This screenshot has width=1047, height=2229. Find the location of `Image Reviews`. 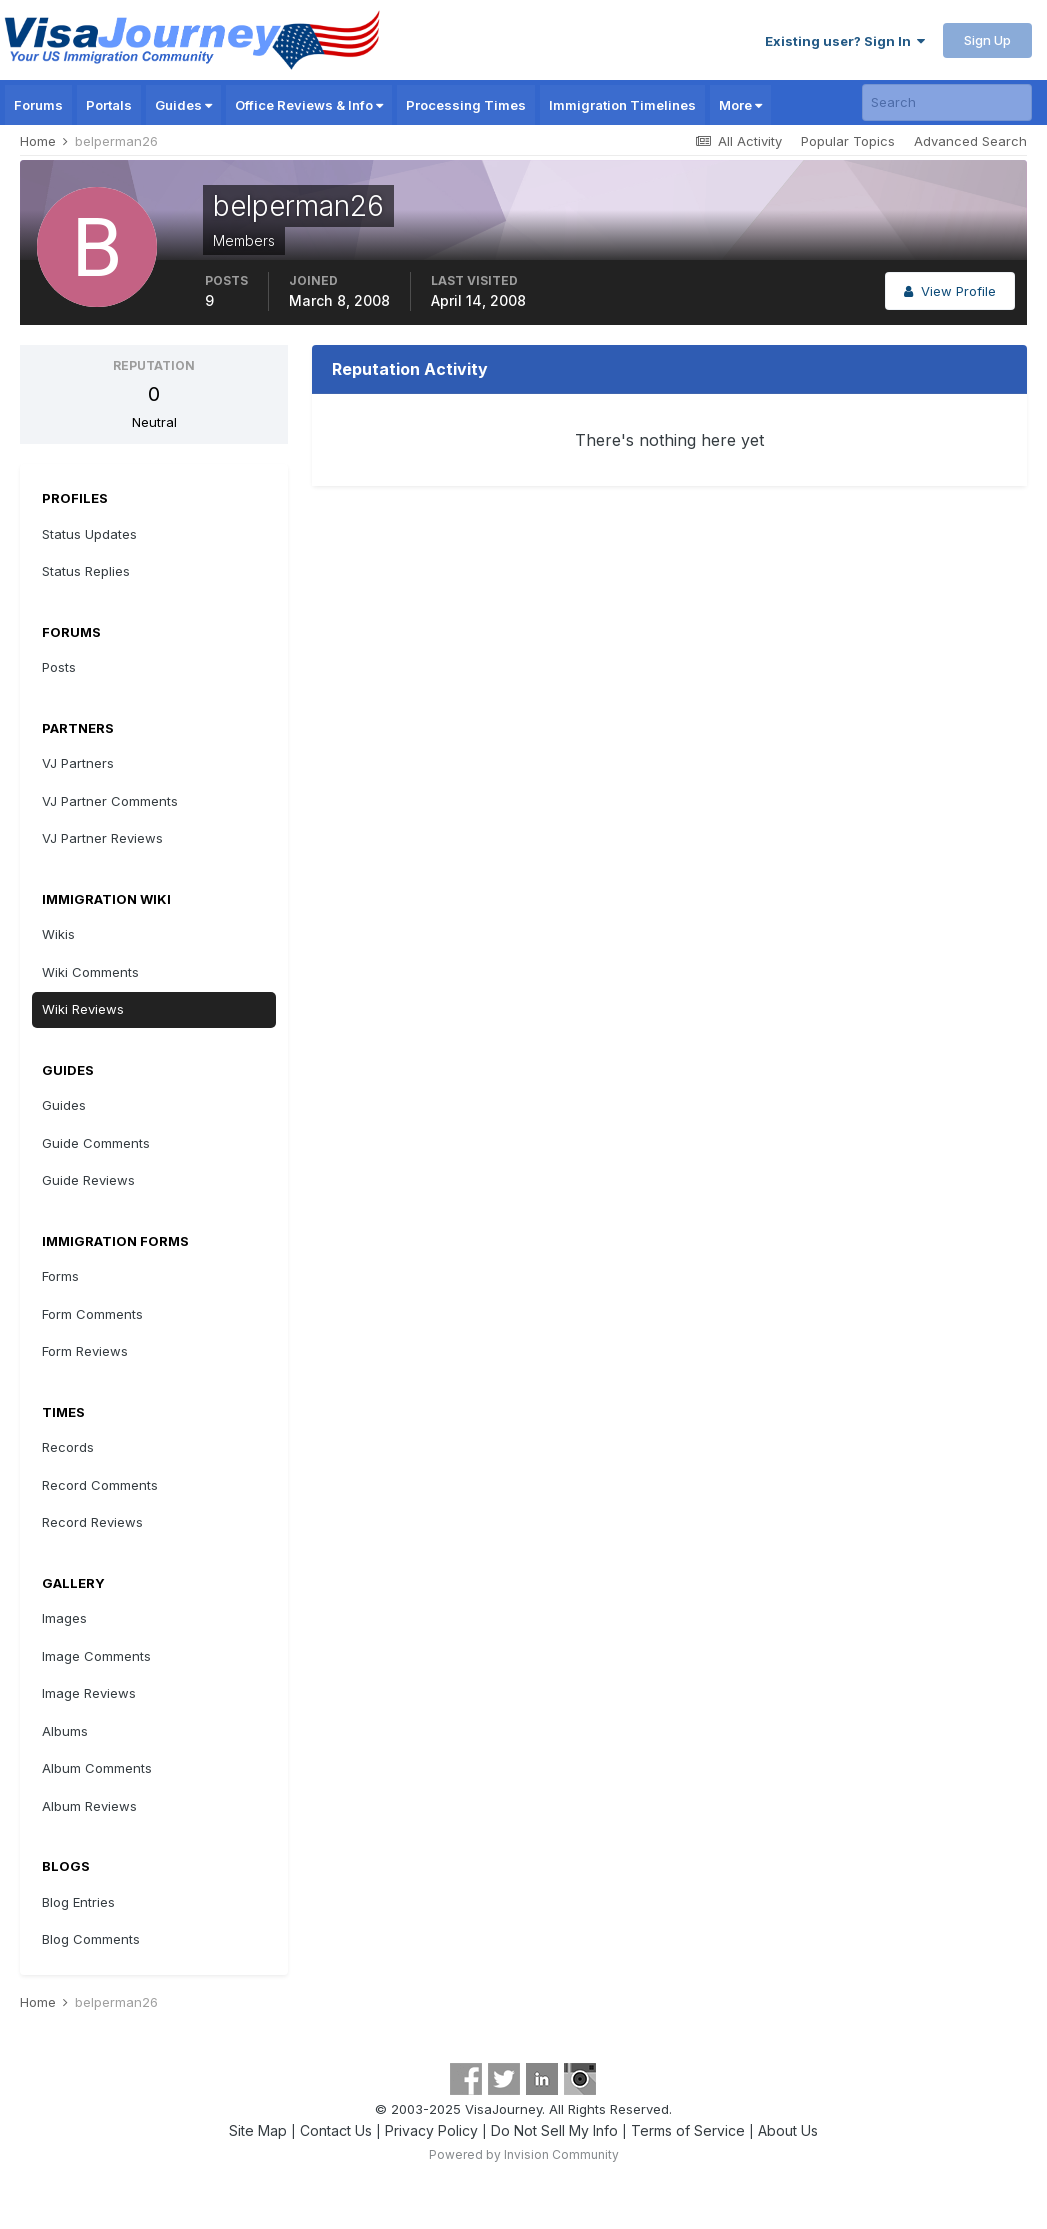

Image Reviews is located at coordinates (89, 1693).